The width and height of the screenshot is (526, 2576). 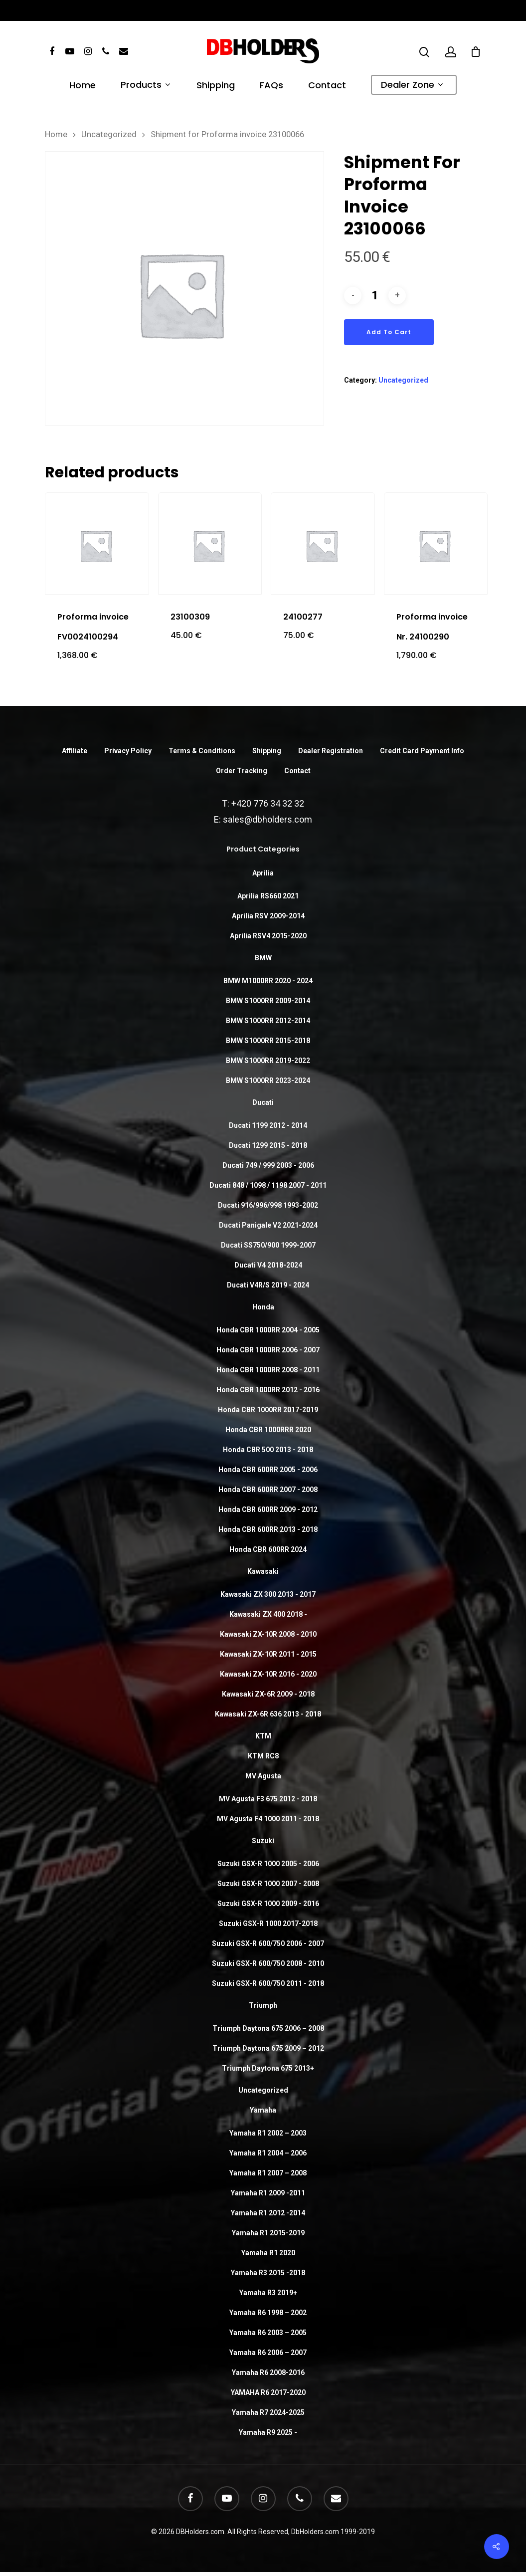 I want to click on MV Agusta F4 1000 2011 - 2018, so click(x=268, y=1819).